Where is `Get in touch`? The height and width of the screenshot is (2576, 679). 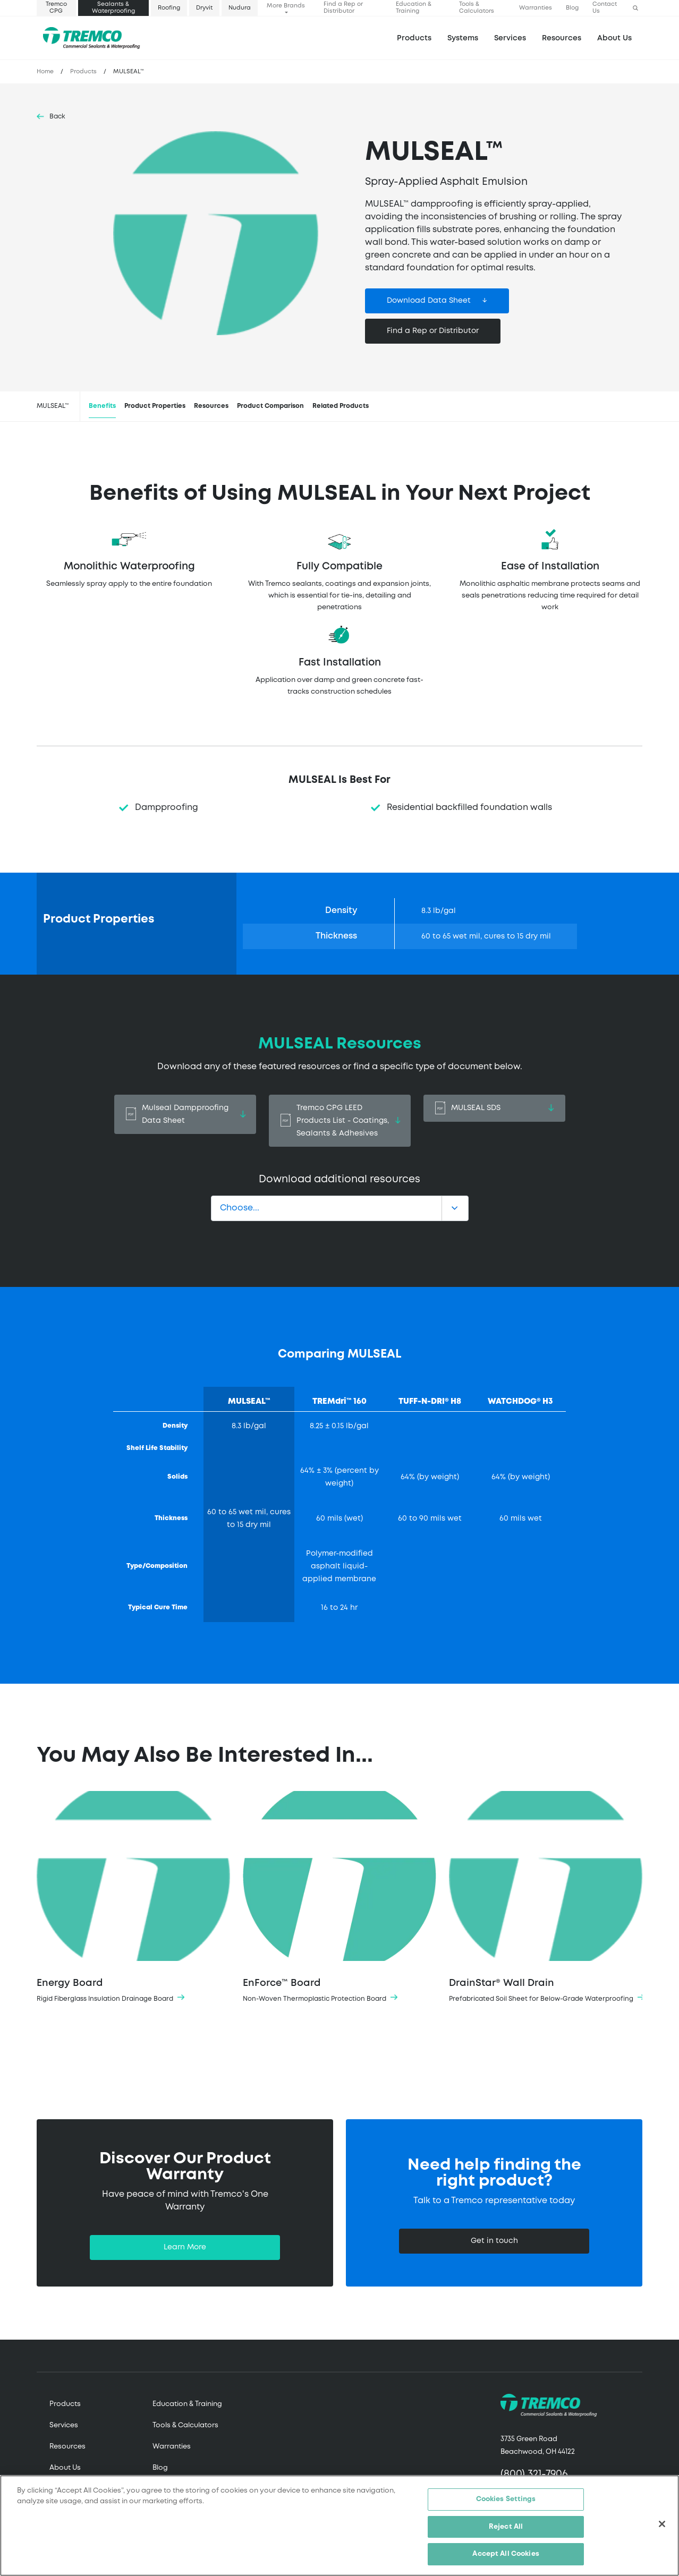
Get in touch is located at coordinates (494, 2241).